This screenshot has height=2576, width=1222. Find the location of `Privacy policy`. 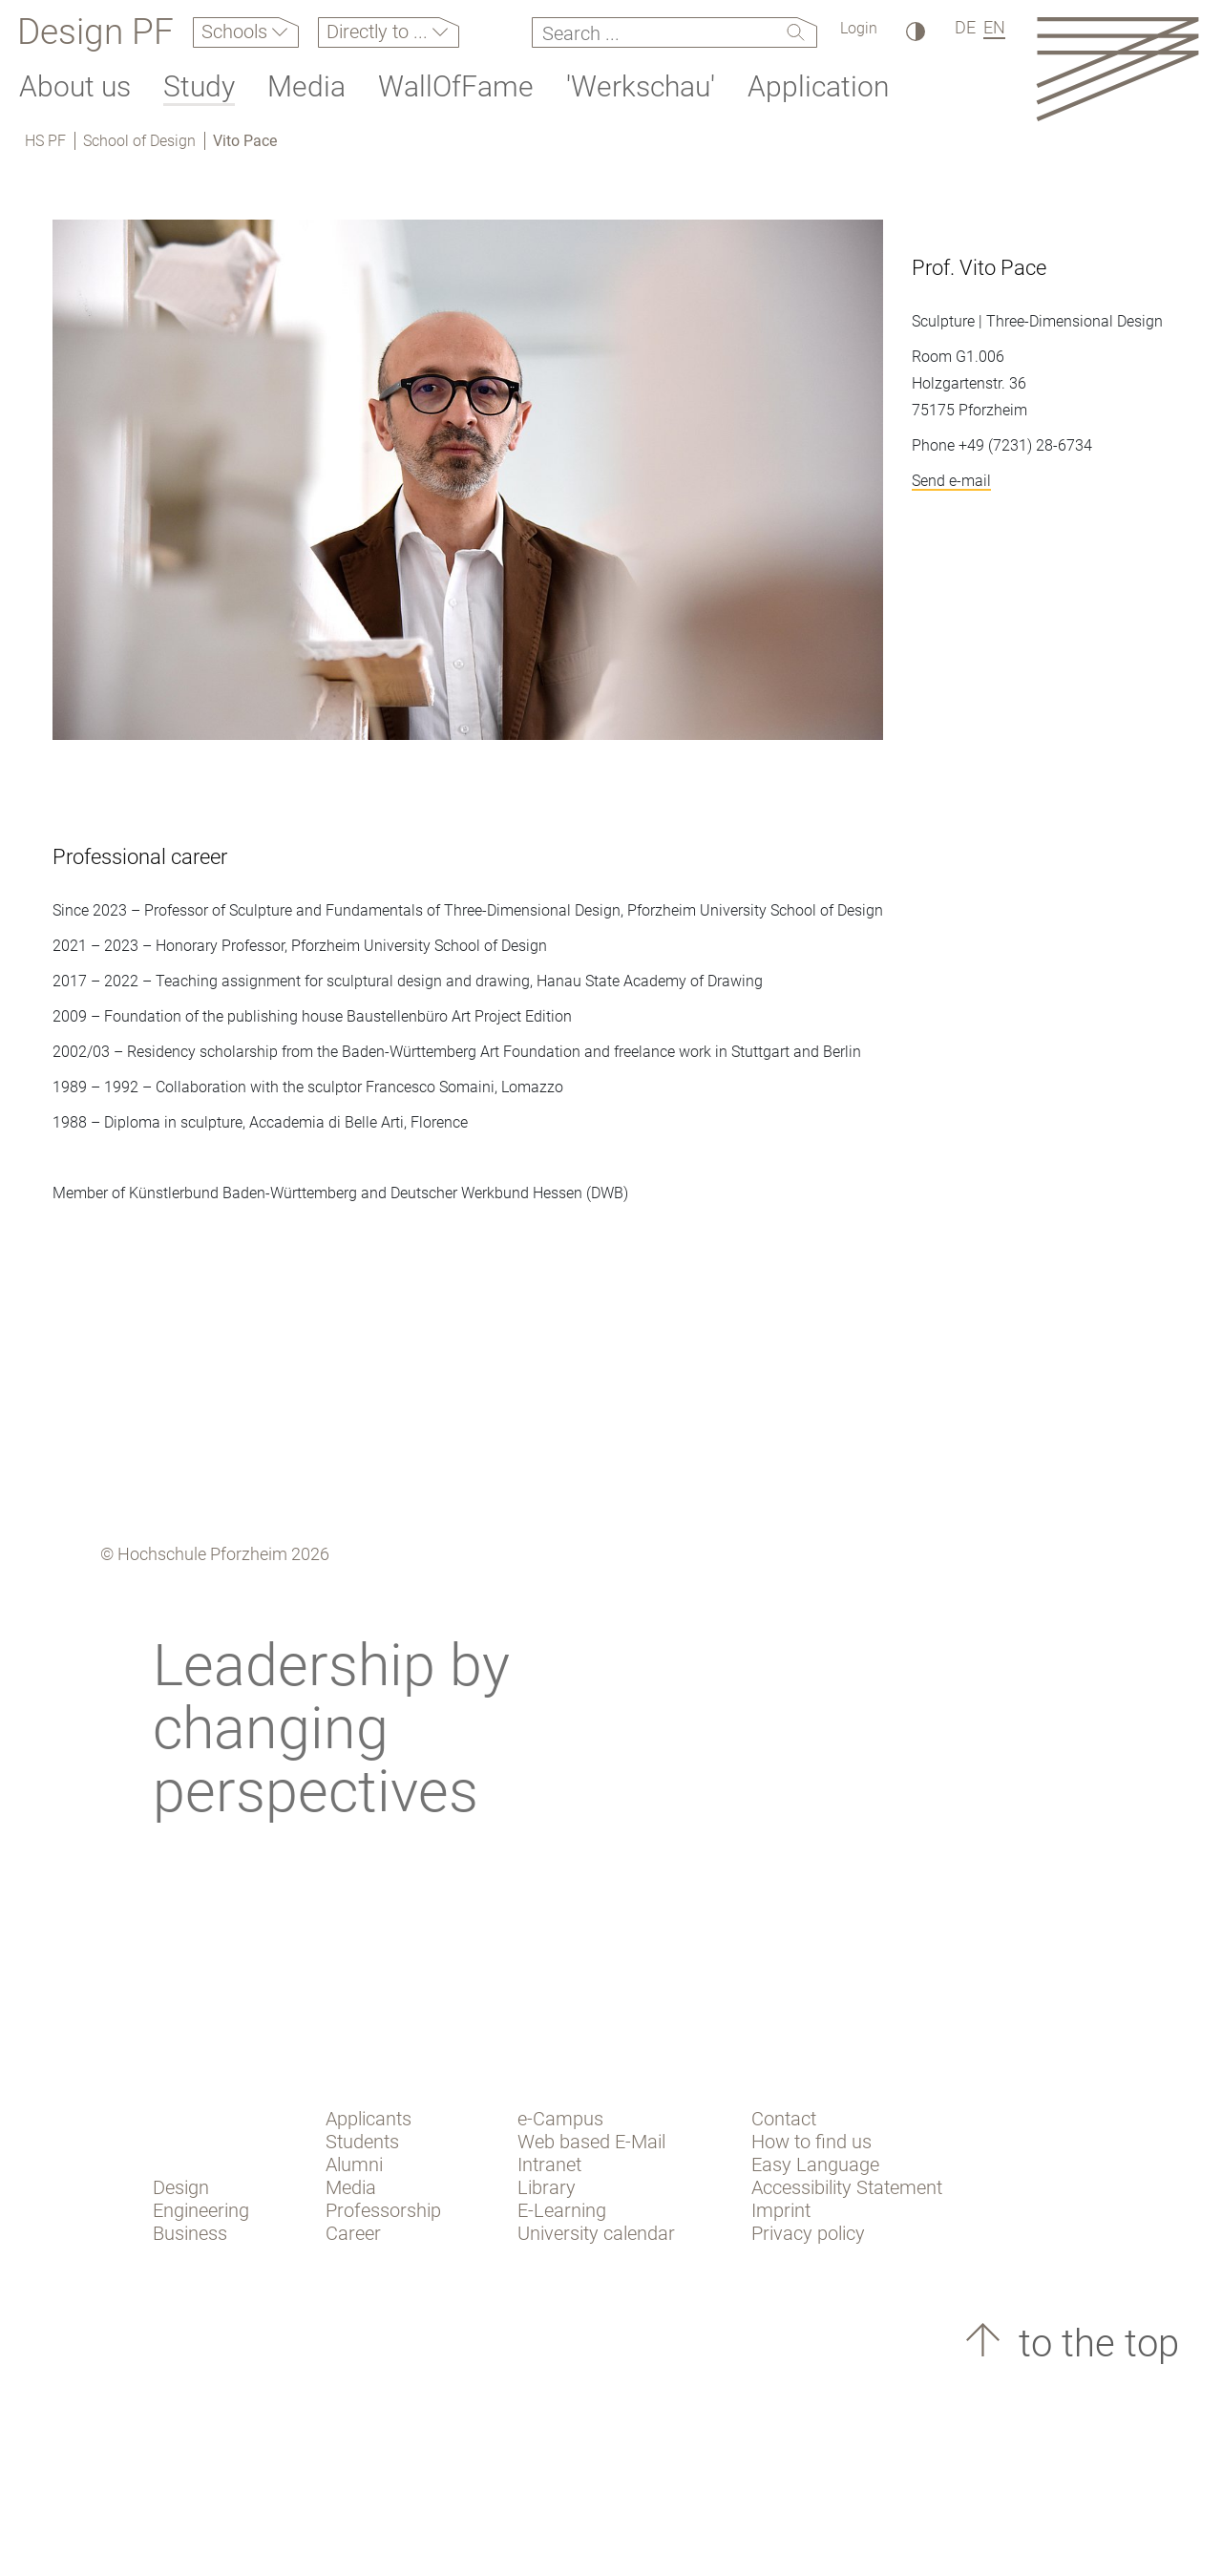

Privacy policy is located at coordinates (808, 2233).